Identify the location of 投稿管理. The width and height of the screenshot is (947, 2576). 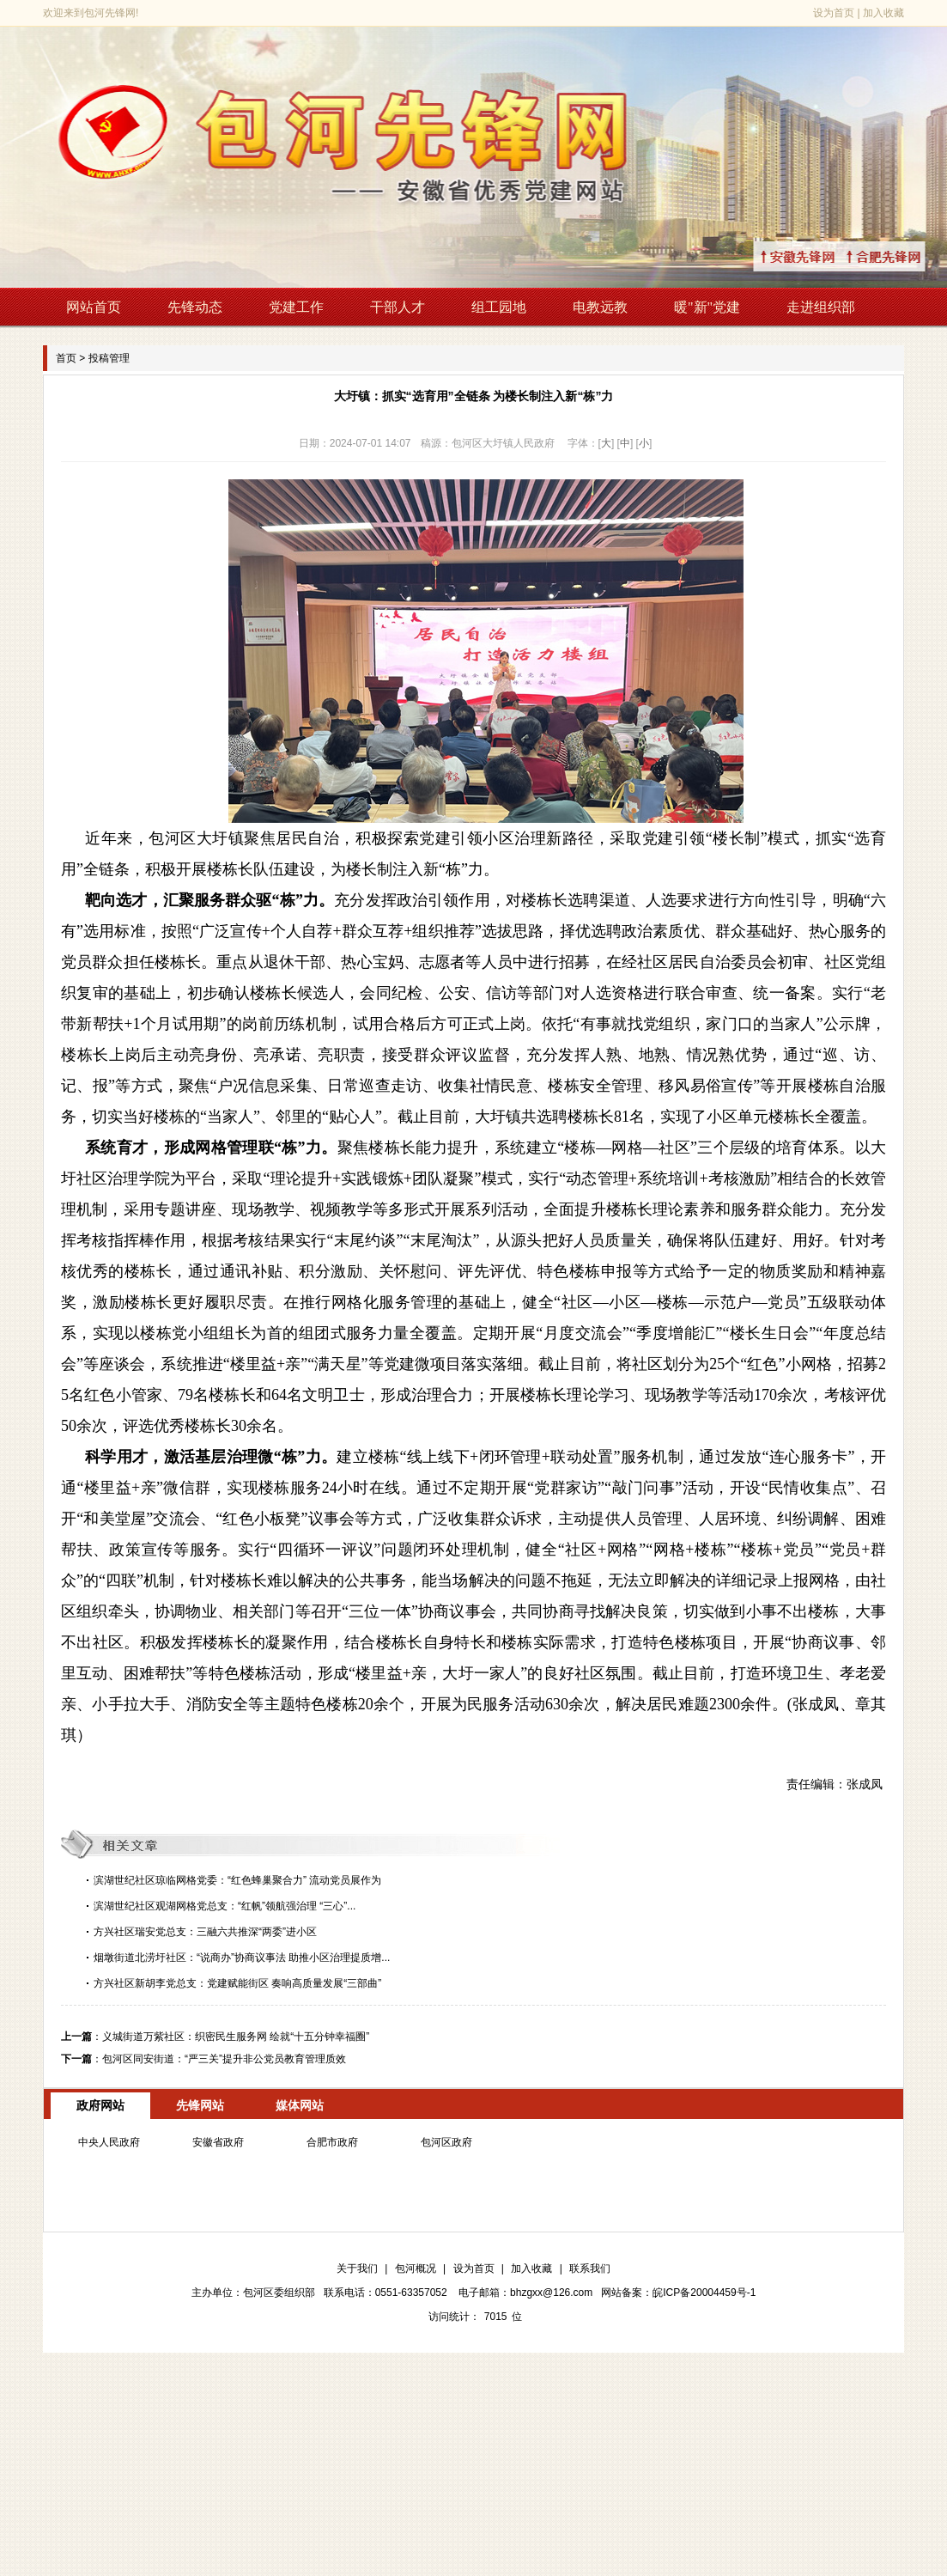
(109, 358).